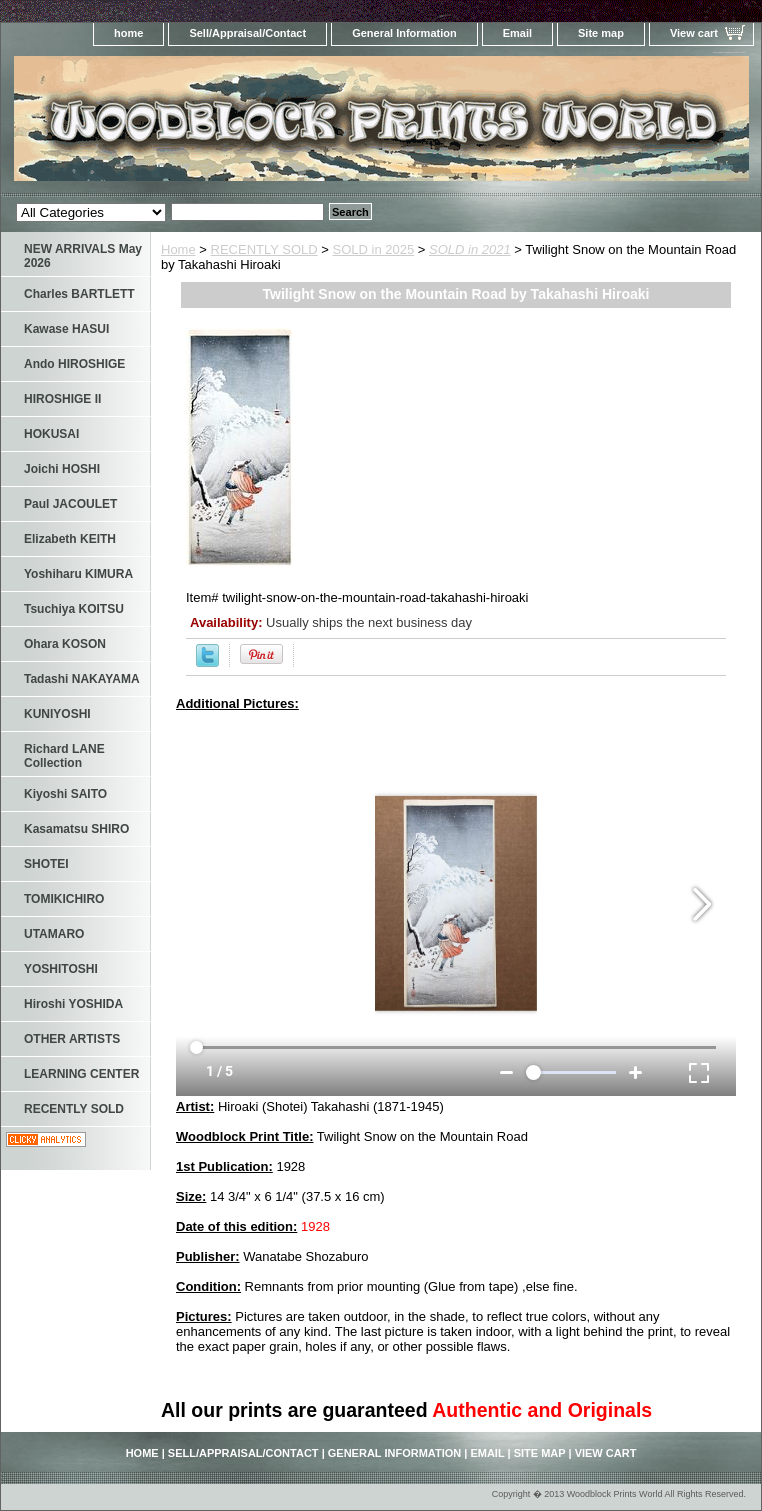 The image size is (762, 1511). Describe the element at coordinates (74, 609) in the screenshot. I see `Tsuchiya KOITSU` at that location.